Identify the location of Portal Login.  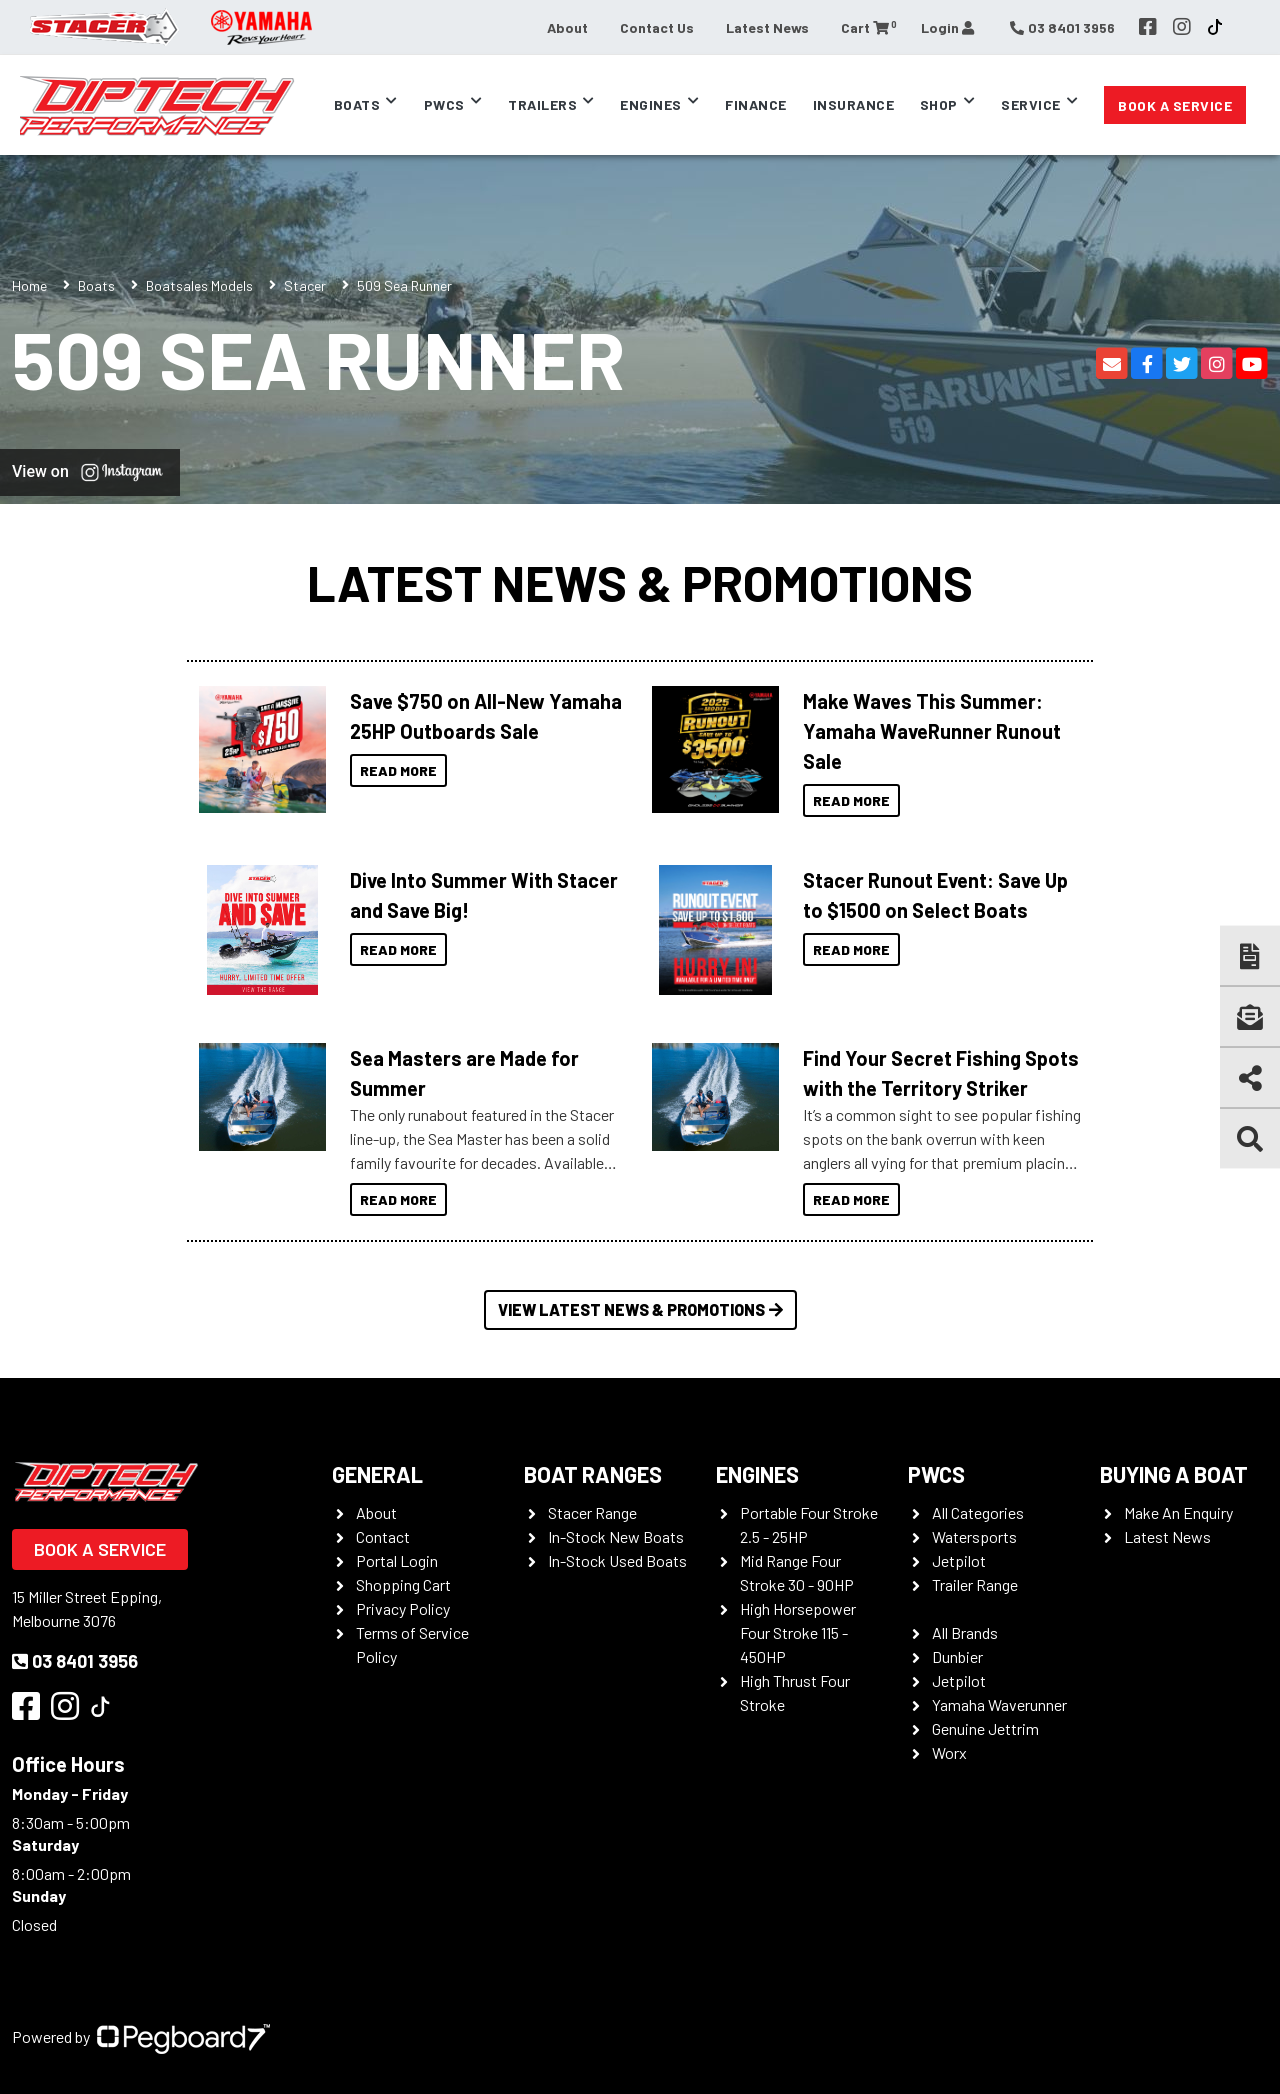
(397, 1560).